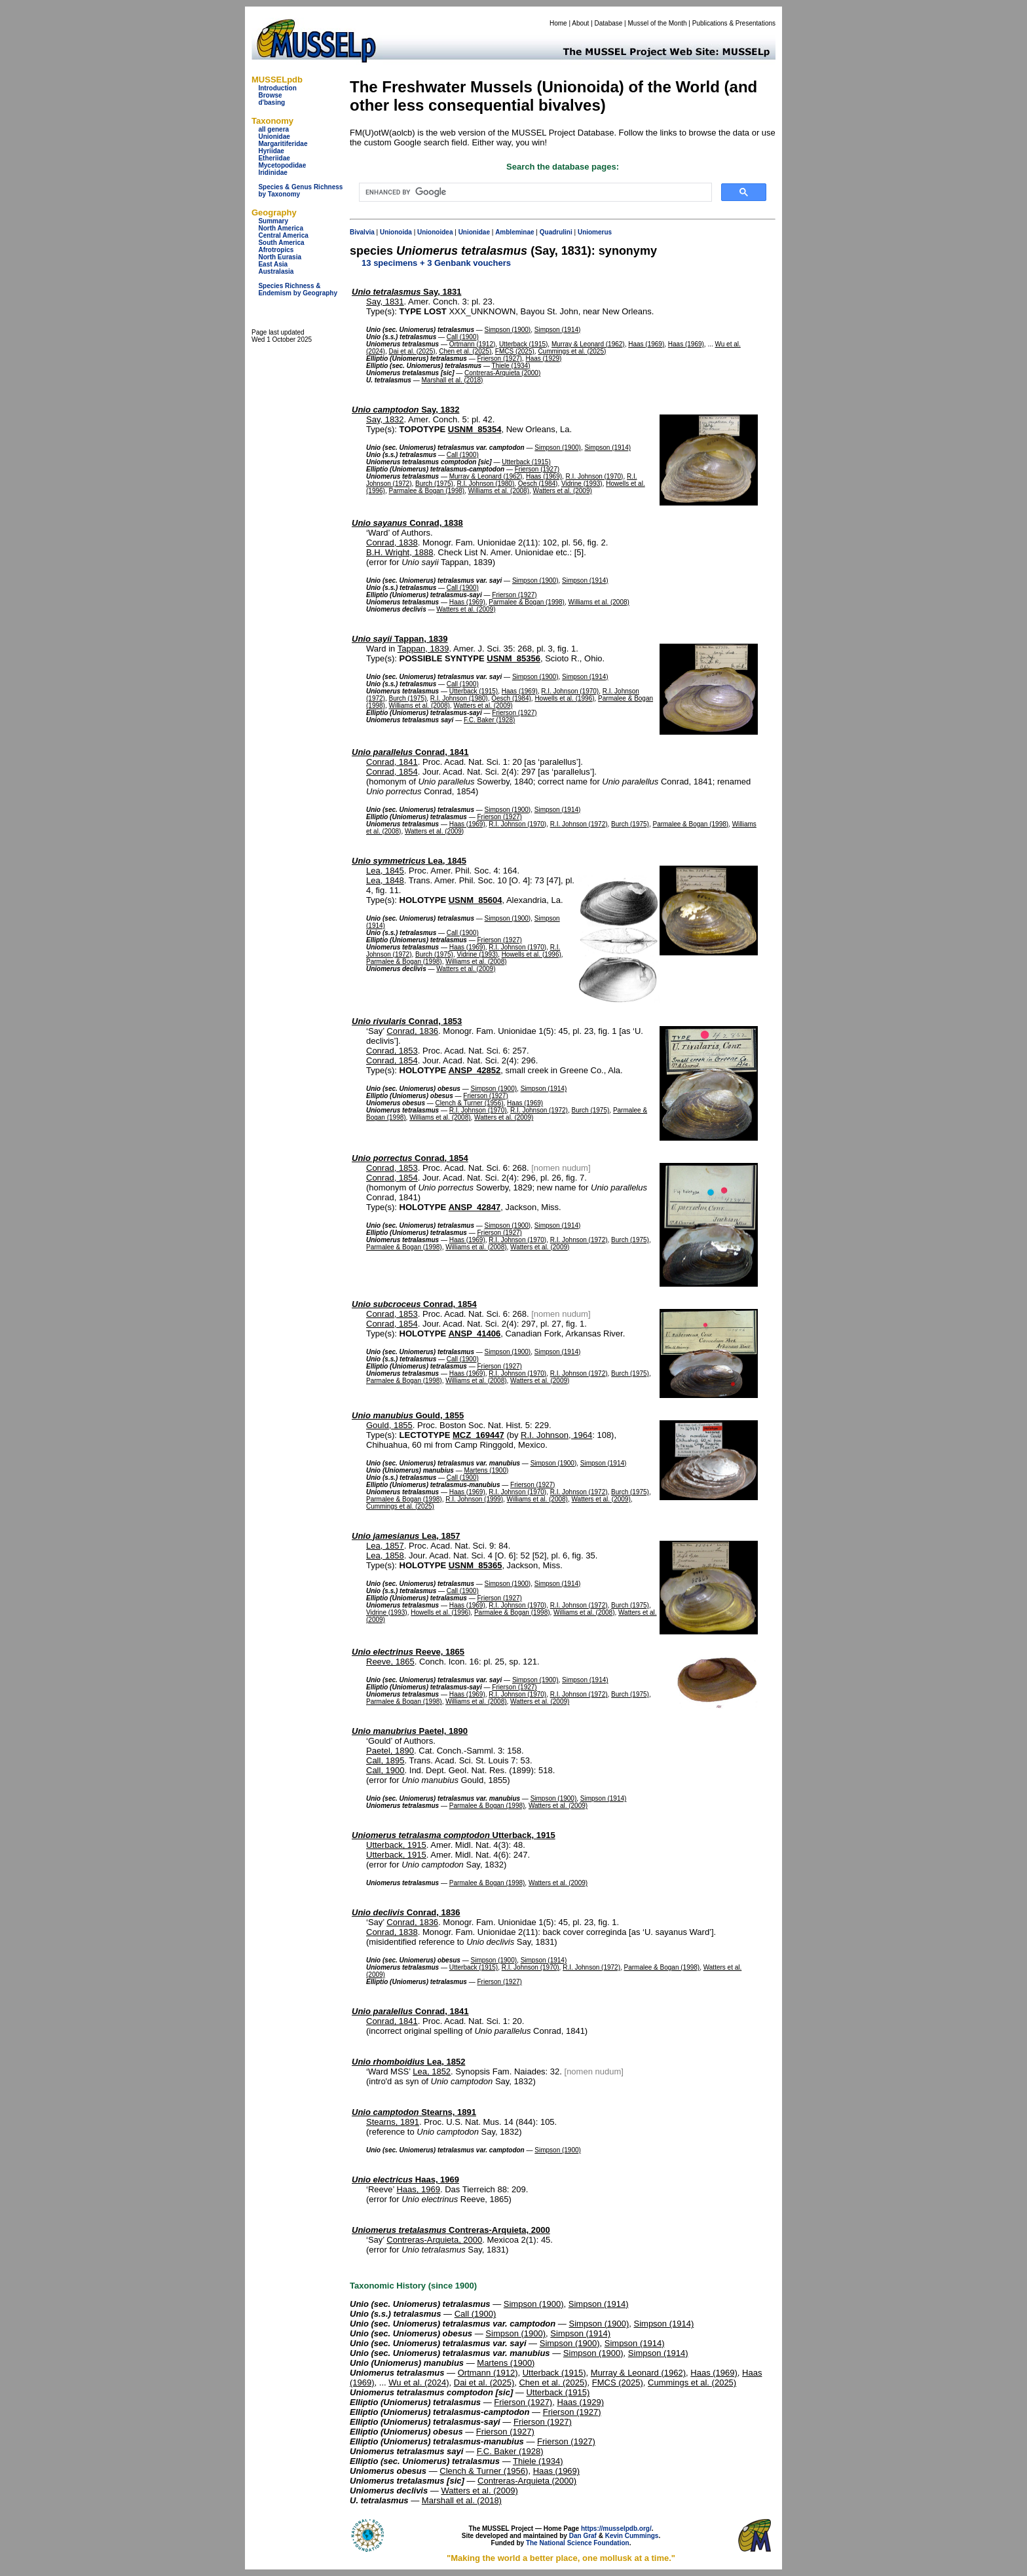 This screenshot has height=2576, width=1027. Describe the element at coordinates (434, 483) in the screenshot. I see `Burch (1975)` at that location.